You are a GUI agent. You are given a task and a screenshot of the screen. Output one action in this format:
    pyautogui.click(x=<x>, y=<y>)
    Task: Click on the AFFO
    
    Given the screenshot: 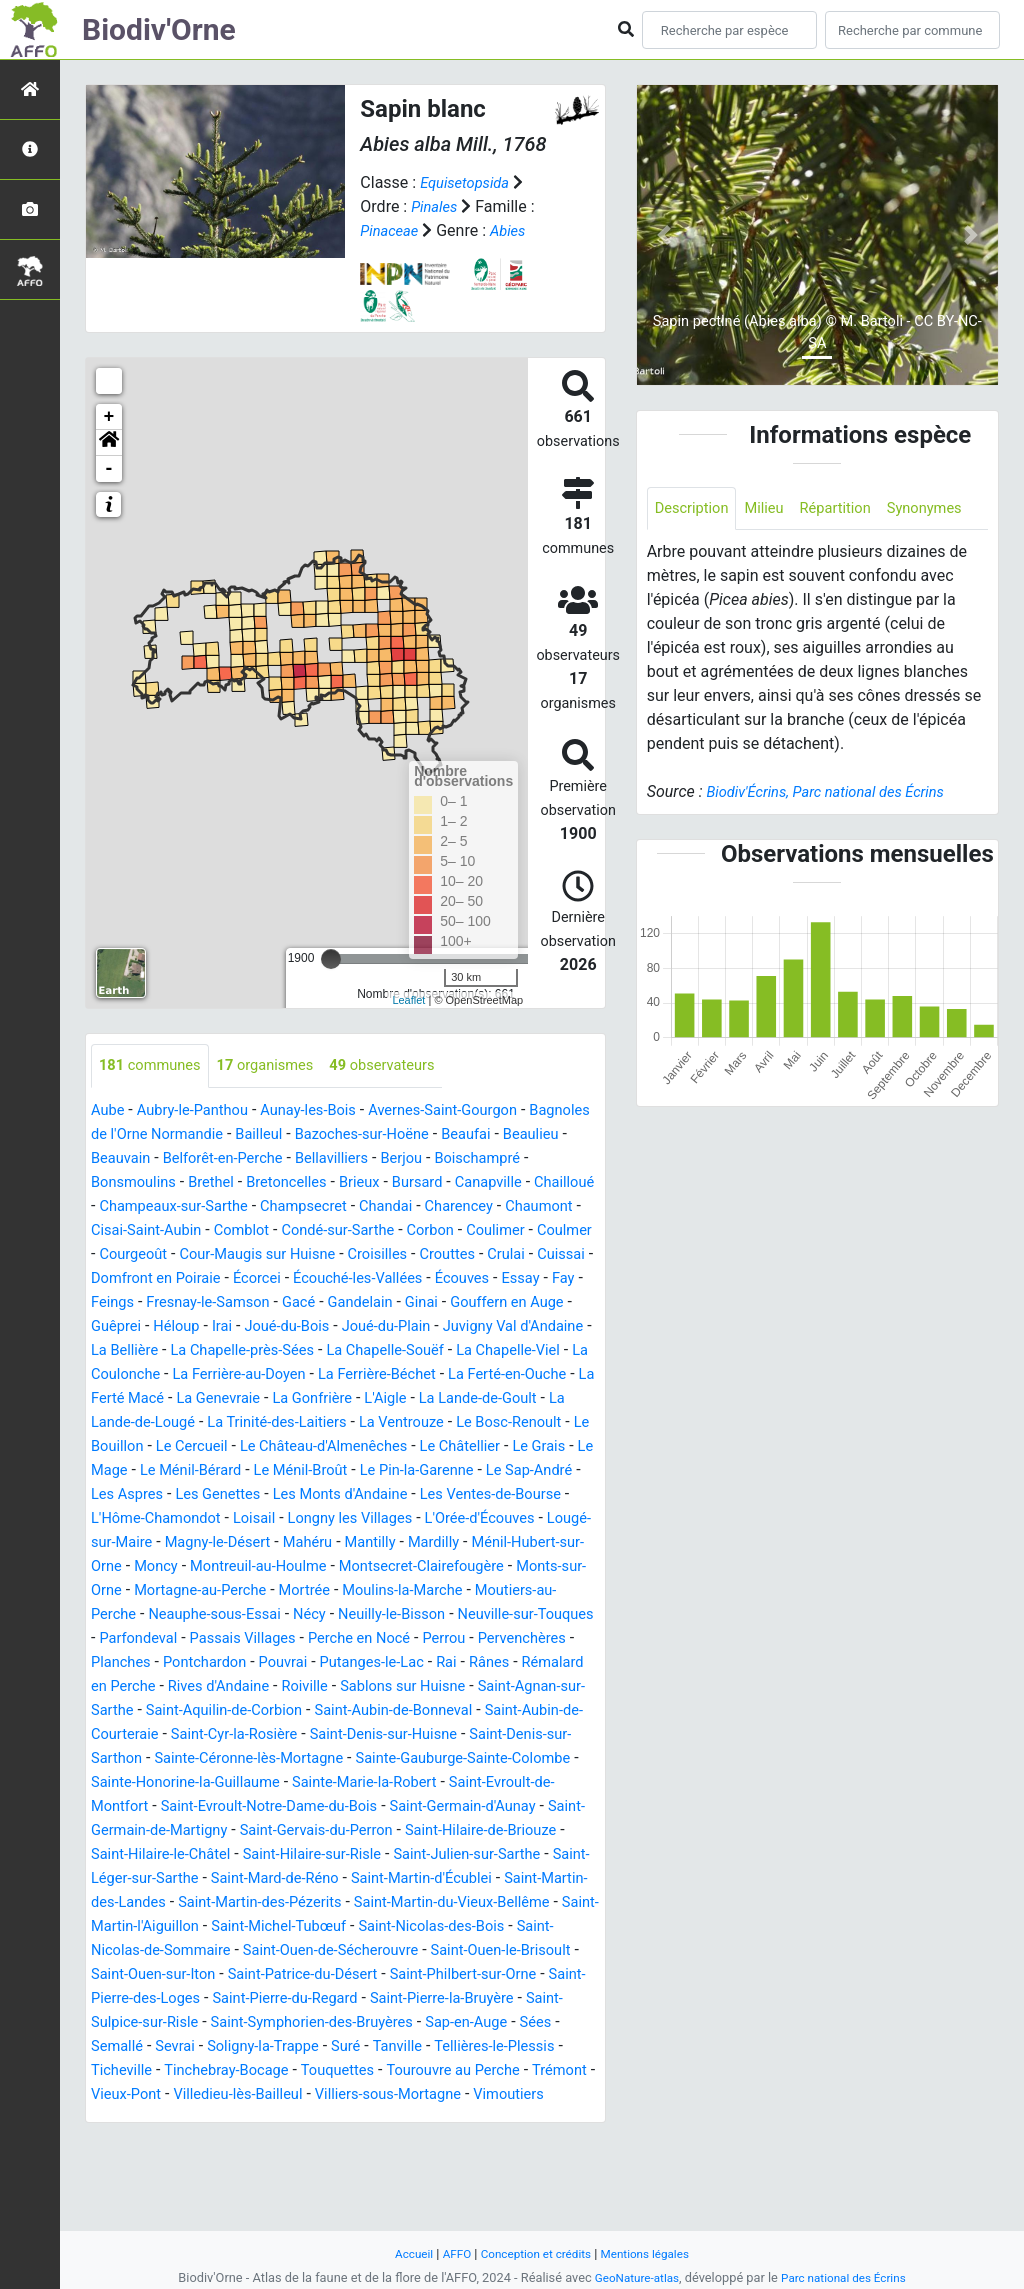 What is the action you would take?
    pyautogui.click(x=448, y=2253)
    